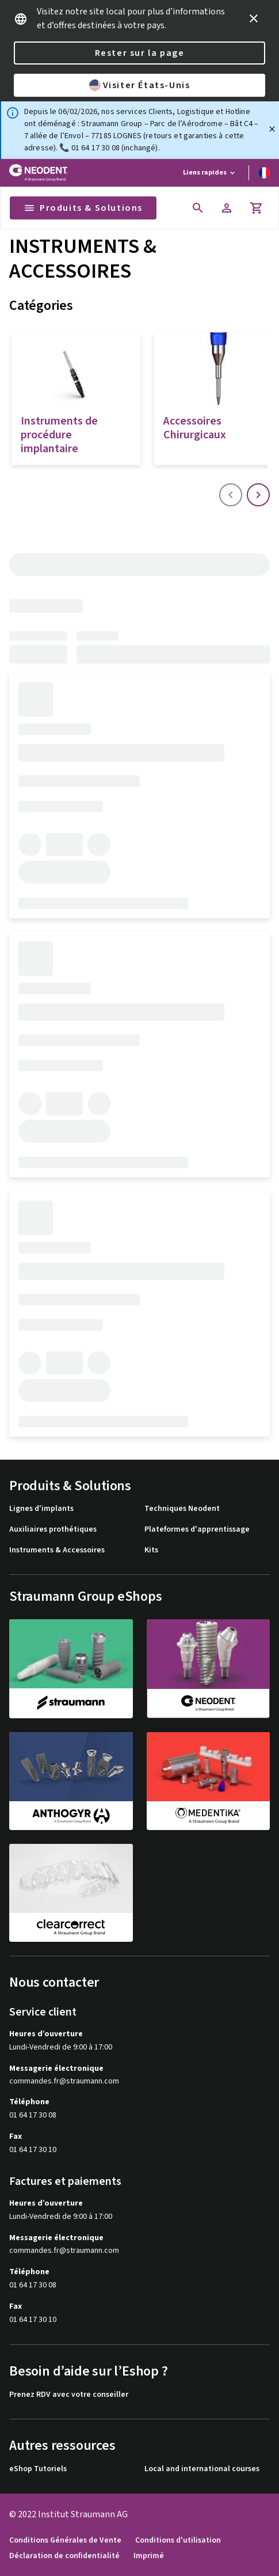 The image size is (279, 2576). I want to click on [icon button], so click(253, 18).